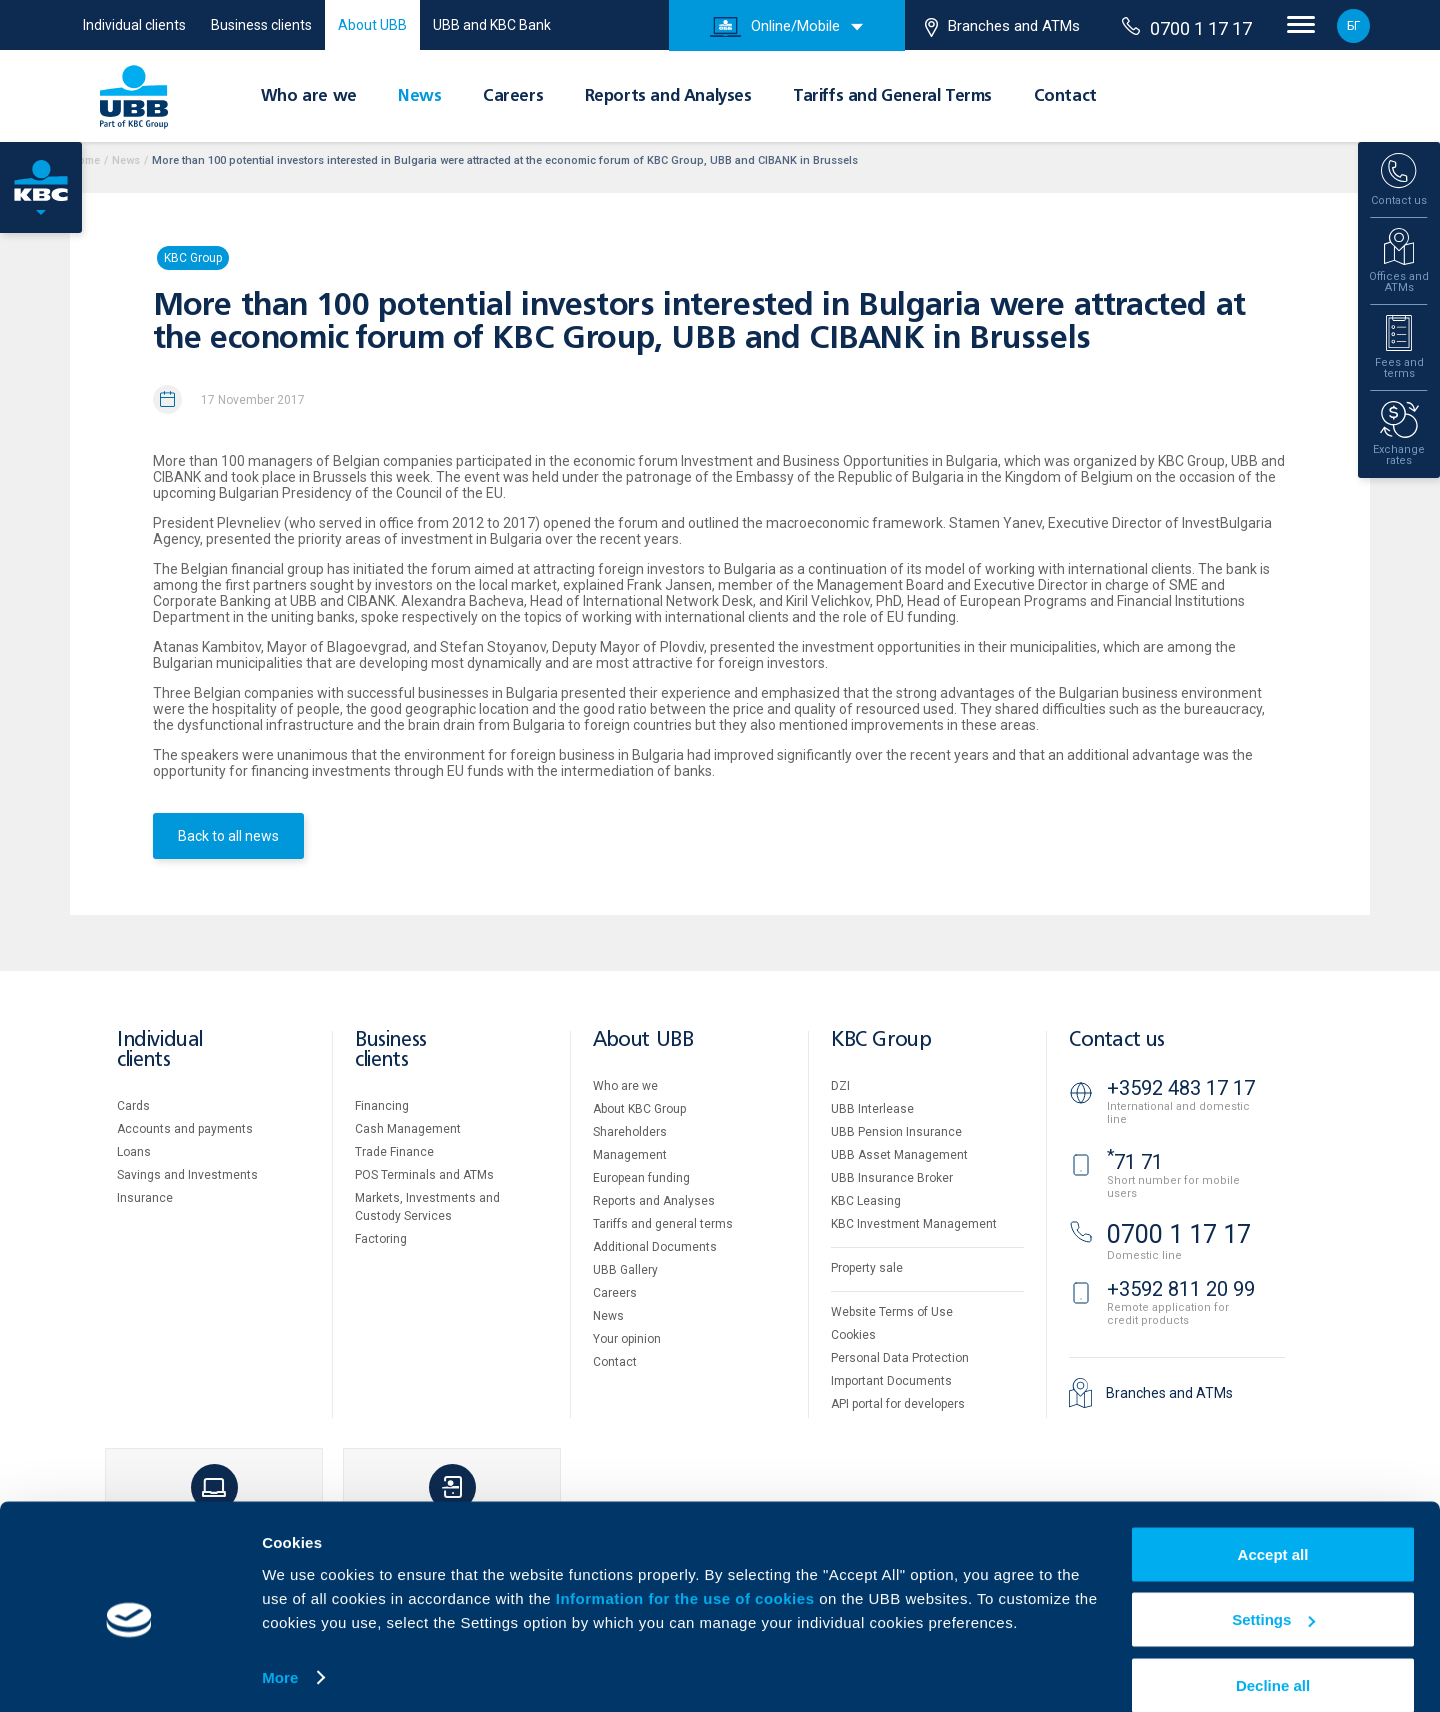 The width and height of the screenshot is (1440, 1712). Describe the element at coordinates (382, 1106) in the screenshot. I see `Financing` at that location.